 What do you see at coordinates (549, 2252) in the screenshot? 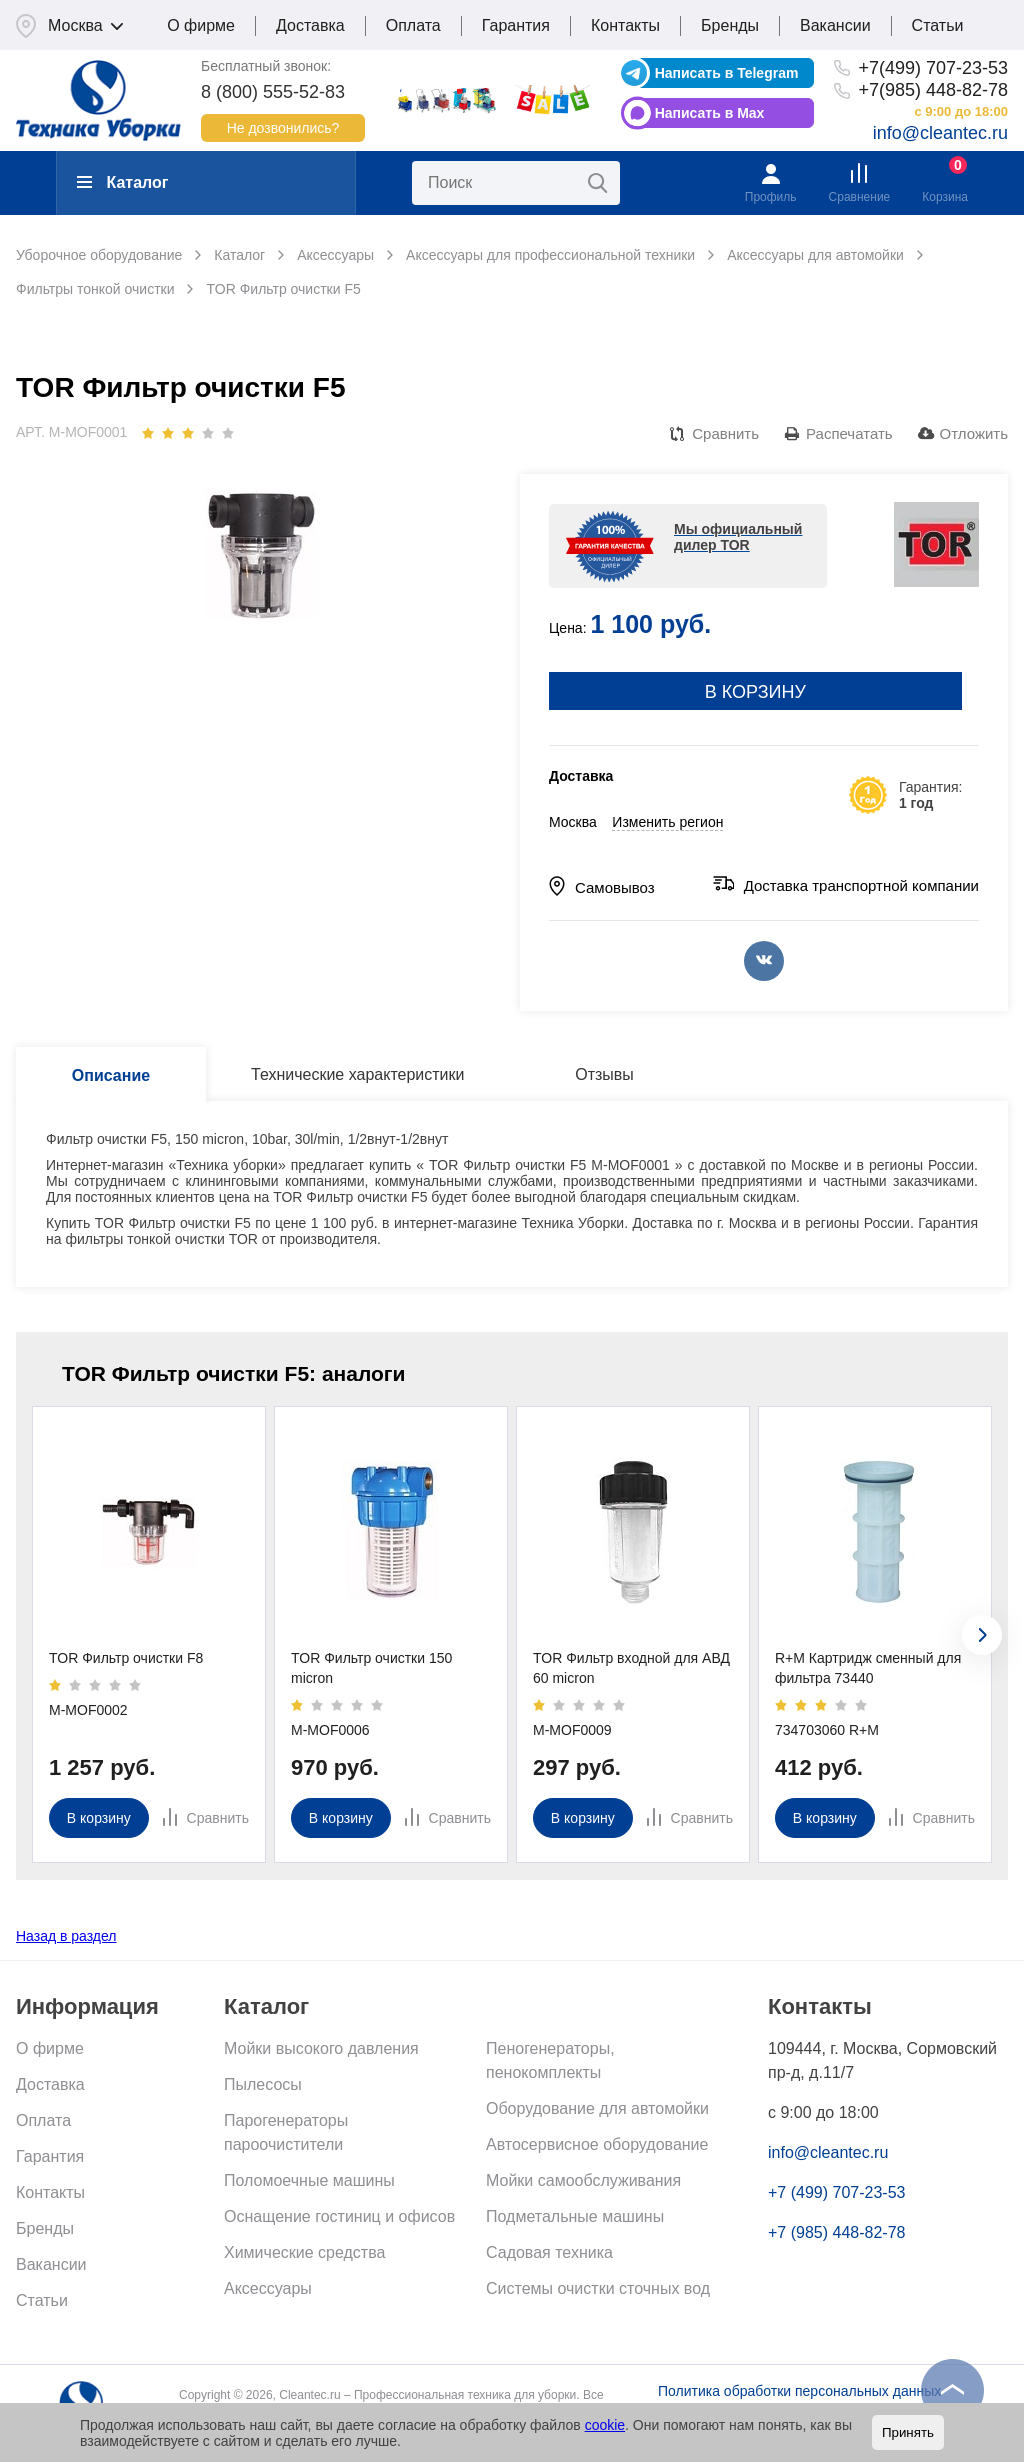
I see `Садовая техника` at bounding box center [549, 2252].